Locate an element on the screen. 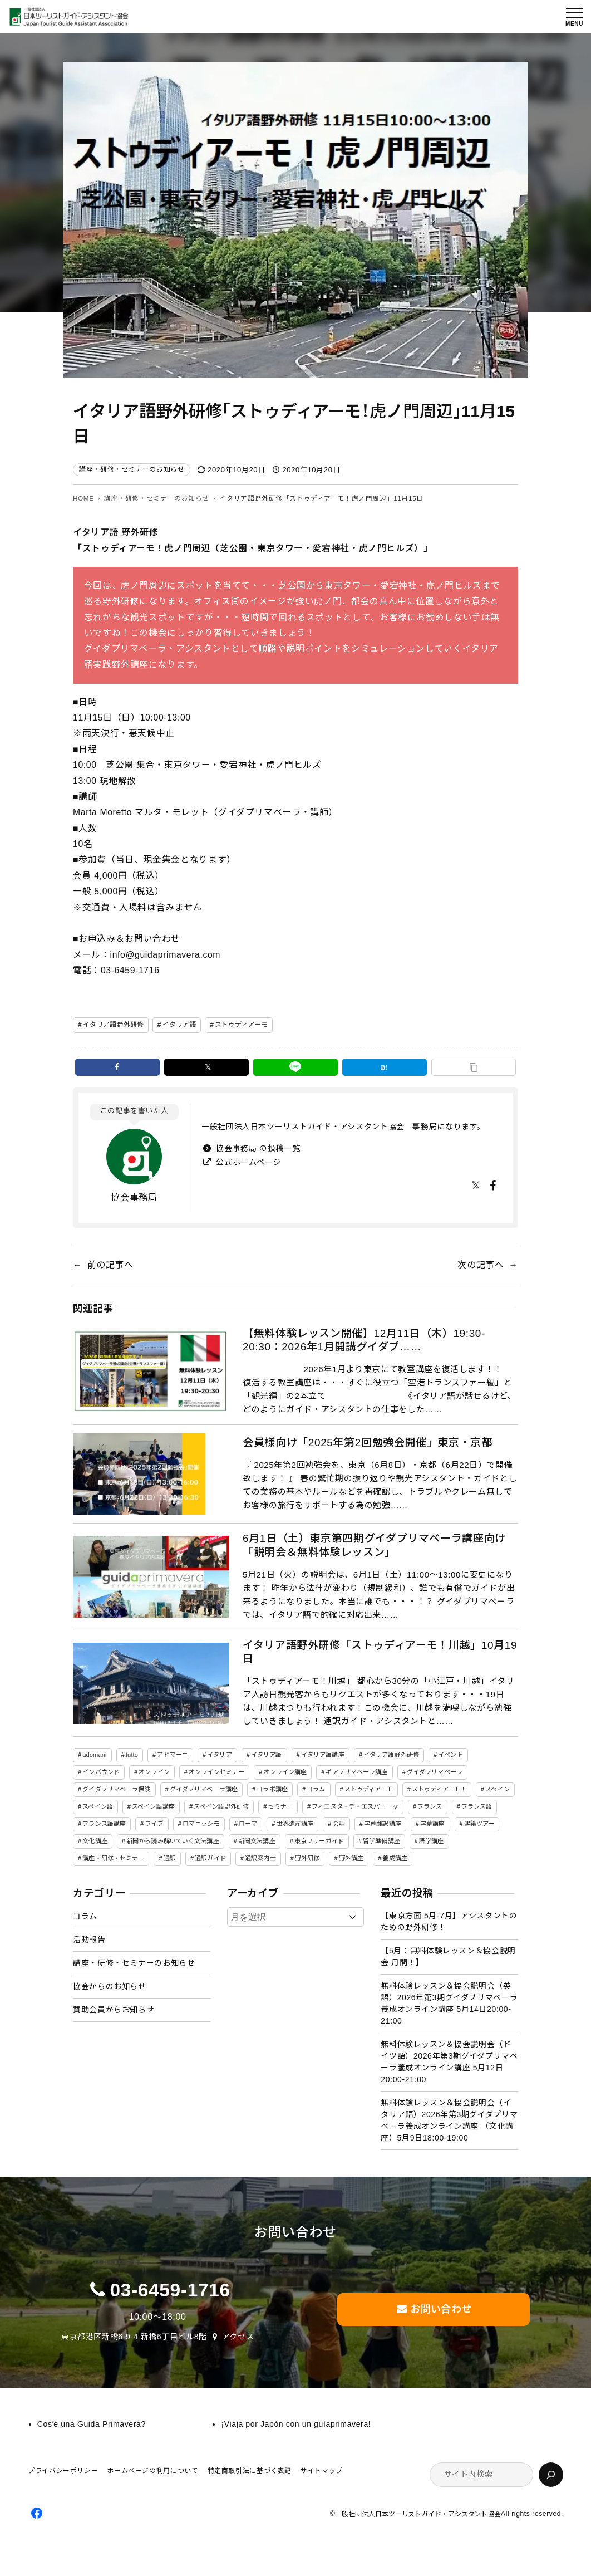 This screenshot has height=2576, width=591. 講座・研修・セミナーのお知らせ is located at coordinates (131, 469).